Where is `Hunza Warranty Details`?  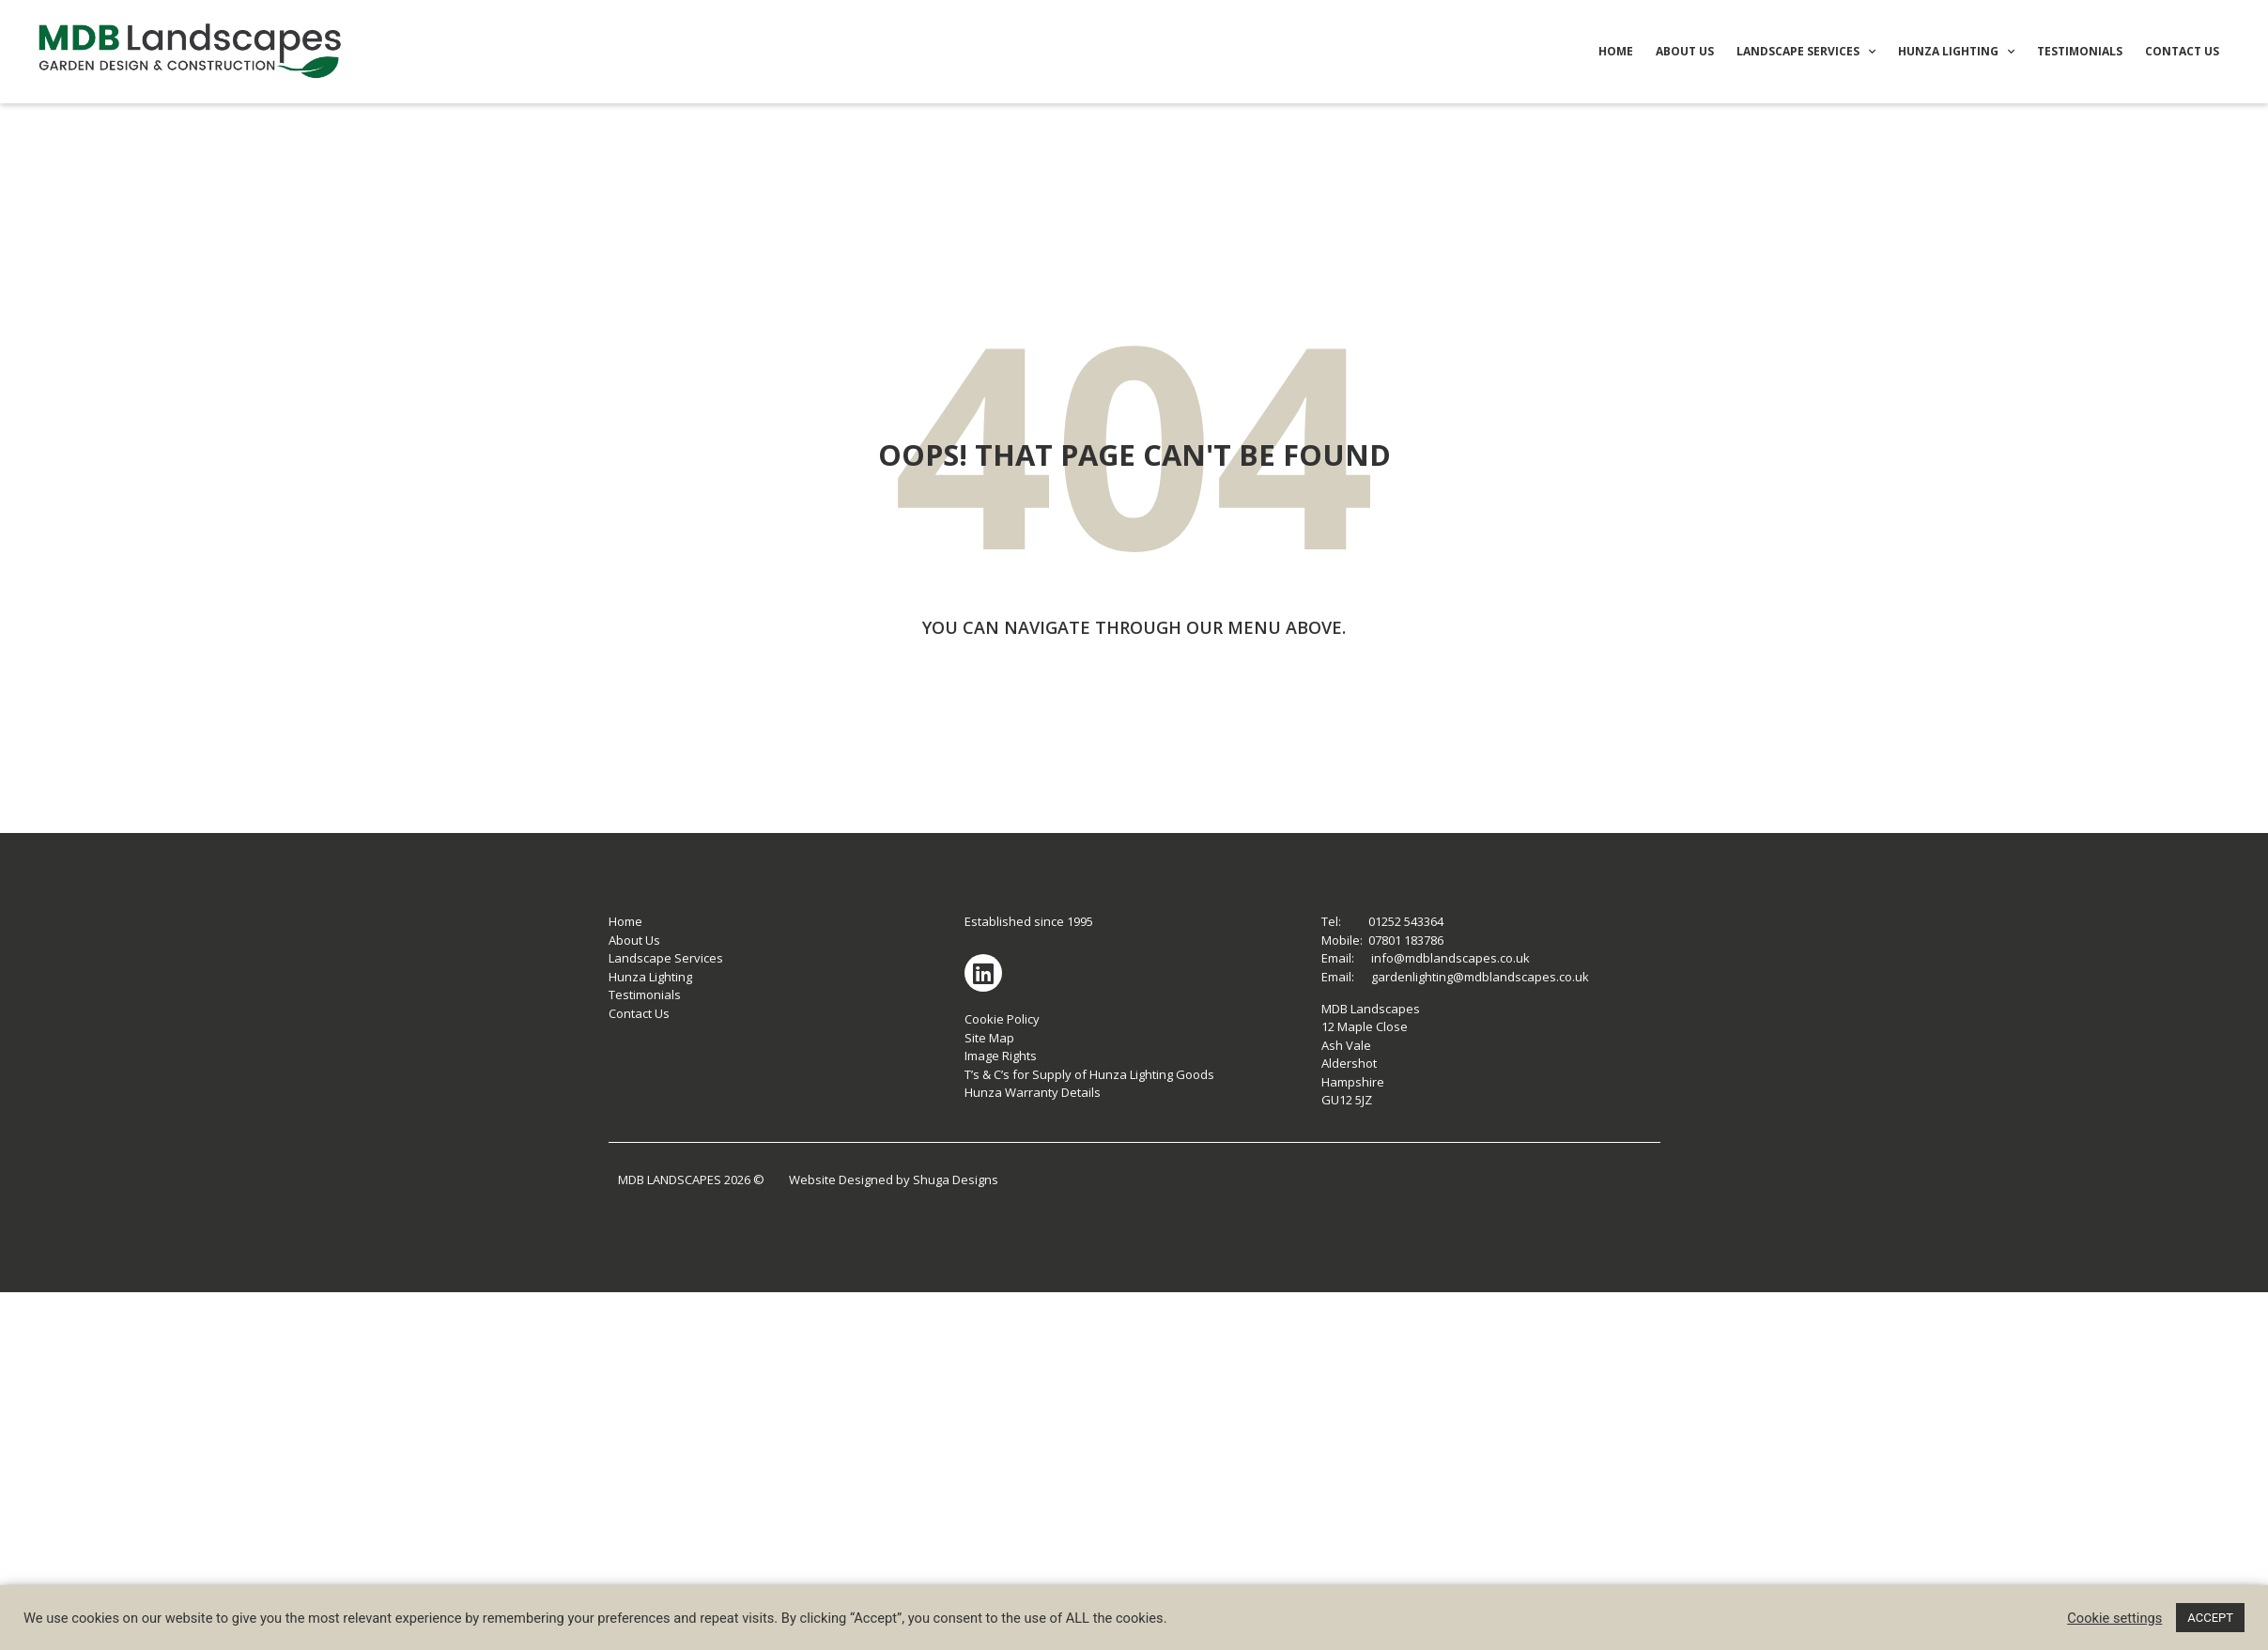 Hunza Warranty Details is located at coordinates (1032, 1092).